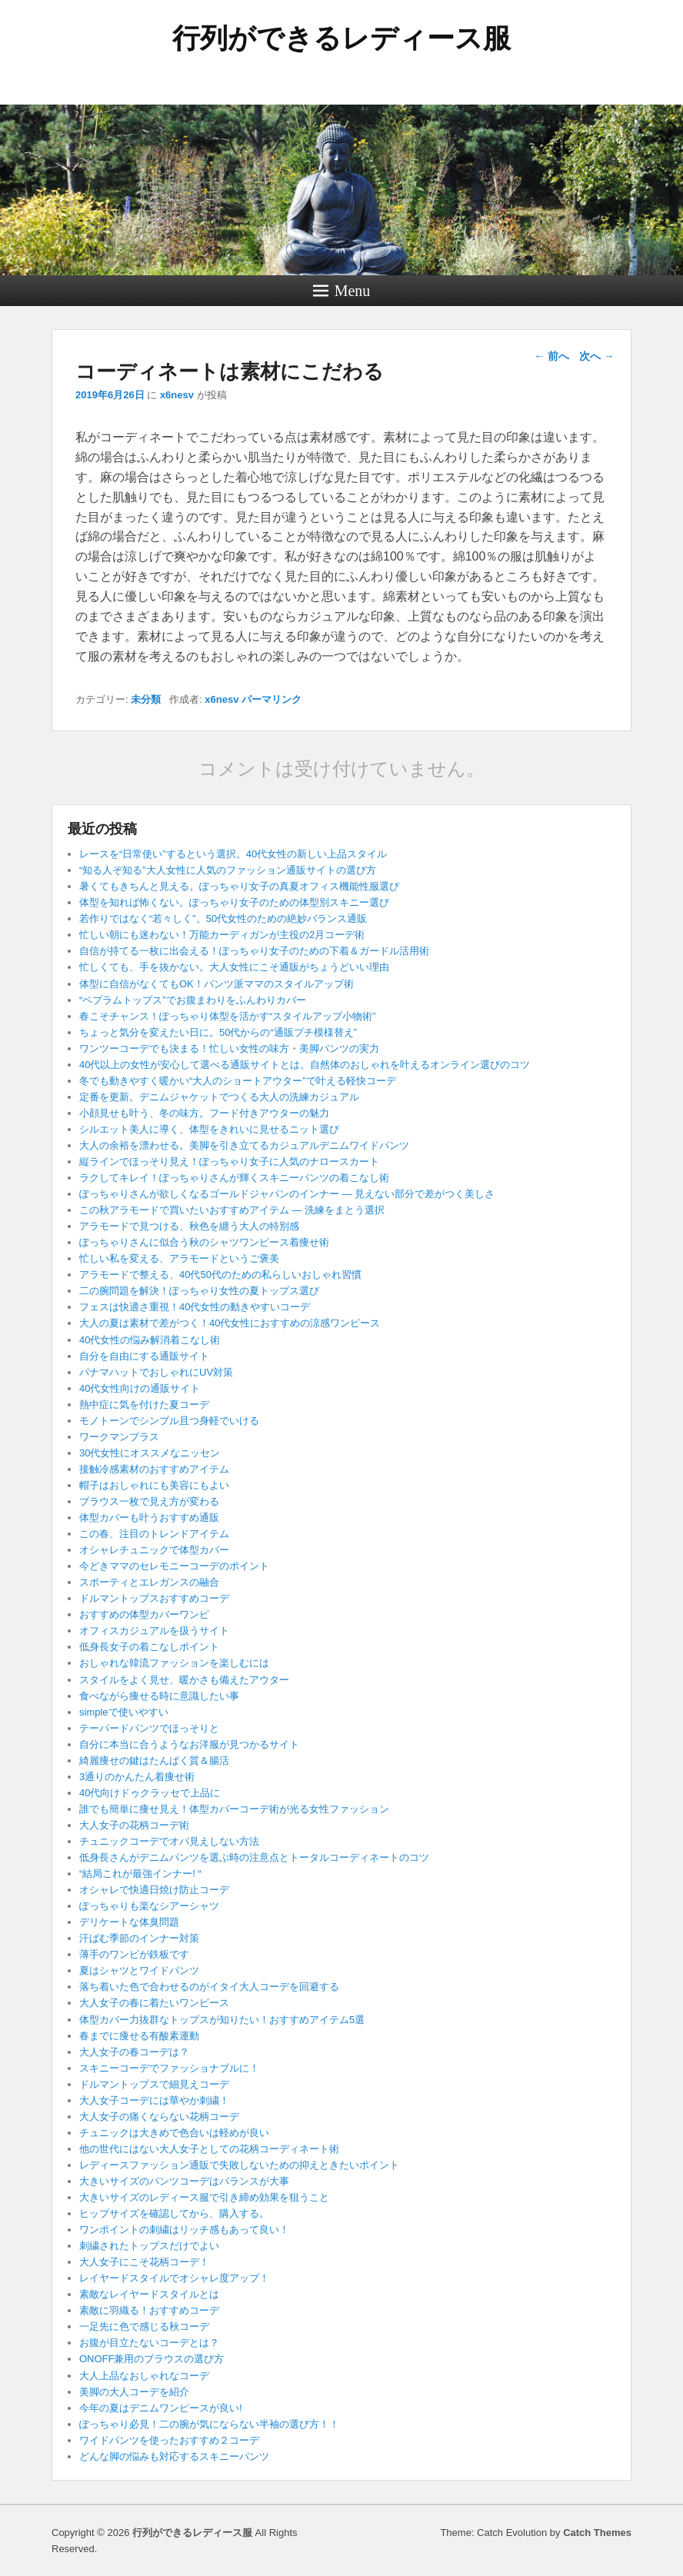  I want to click on 落ち着いた色で合わせるのがイタイ大人コーデを回避する, so click(209, 1986).